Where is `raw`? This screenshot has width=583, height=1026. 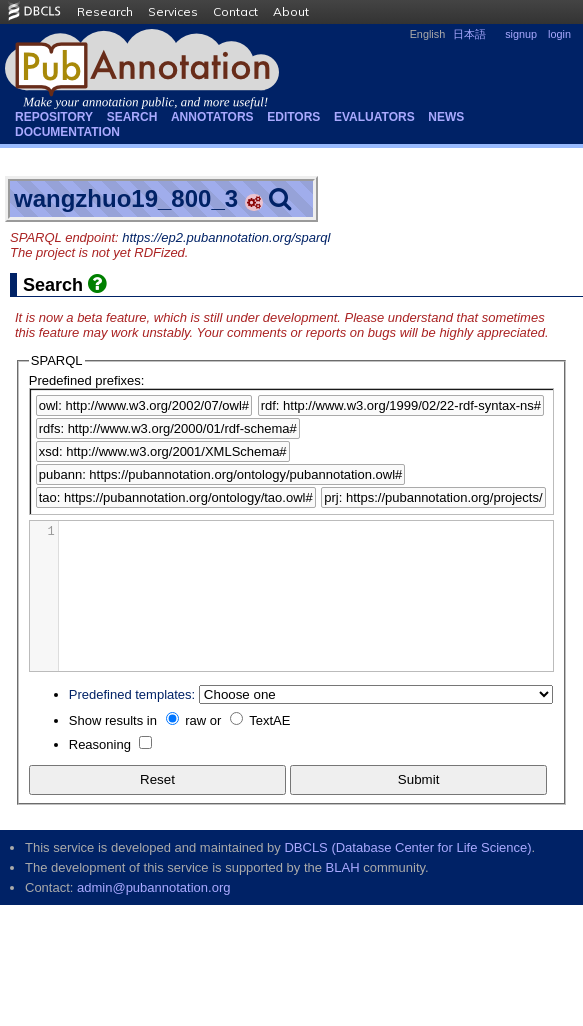 raw is located at coordinates (195, 720).